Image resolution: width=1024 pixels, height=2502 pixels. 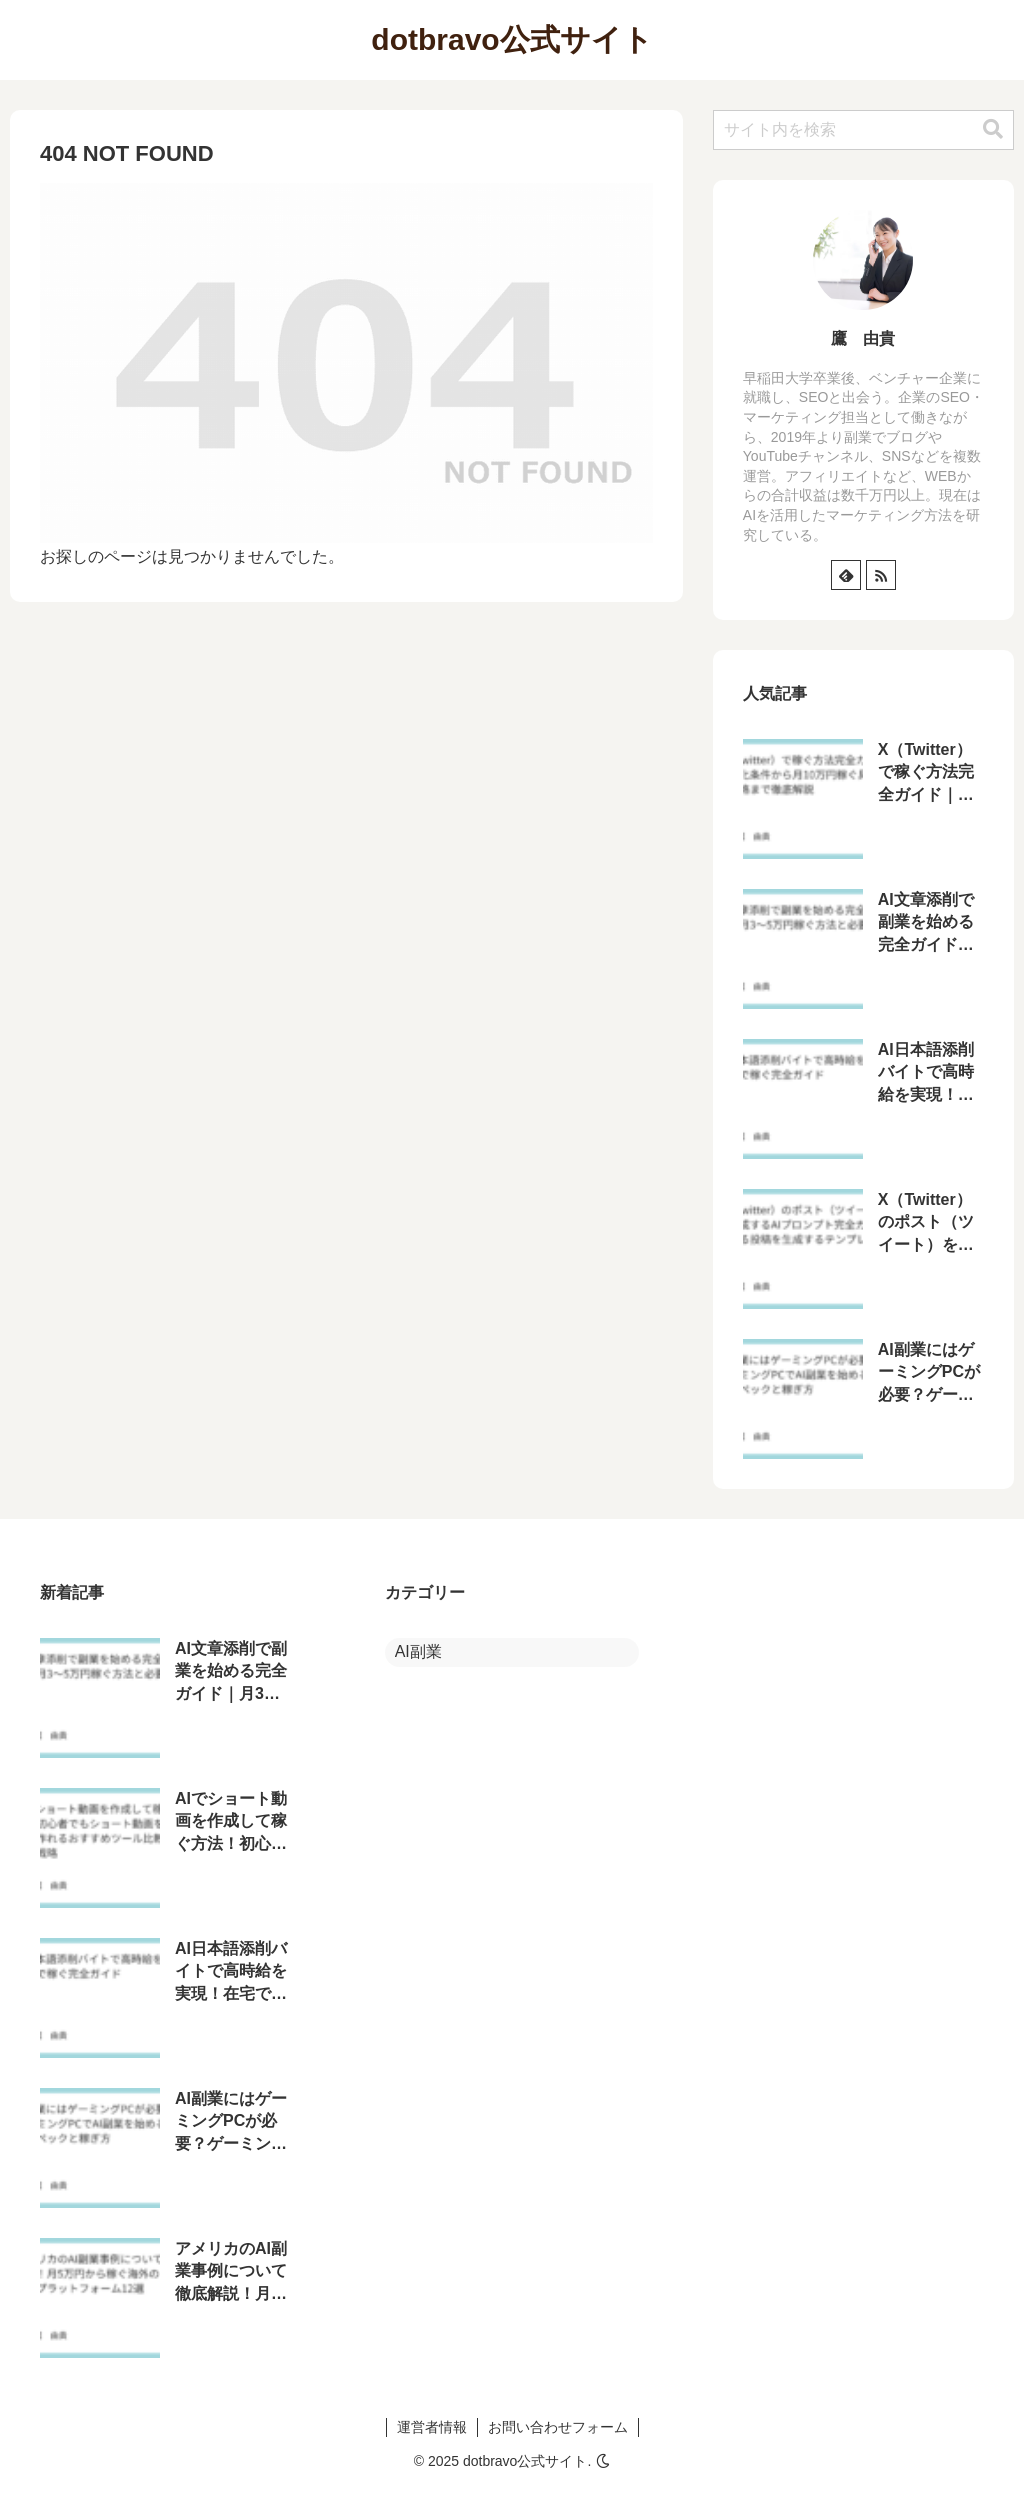 What do you see at coordinates (881, 575) in the screenshot?
I see `[RSSで更新情報を購読]` at bounding box center [881, 575].